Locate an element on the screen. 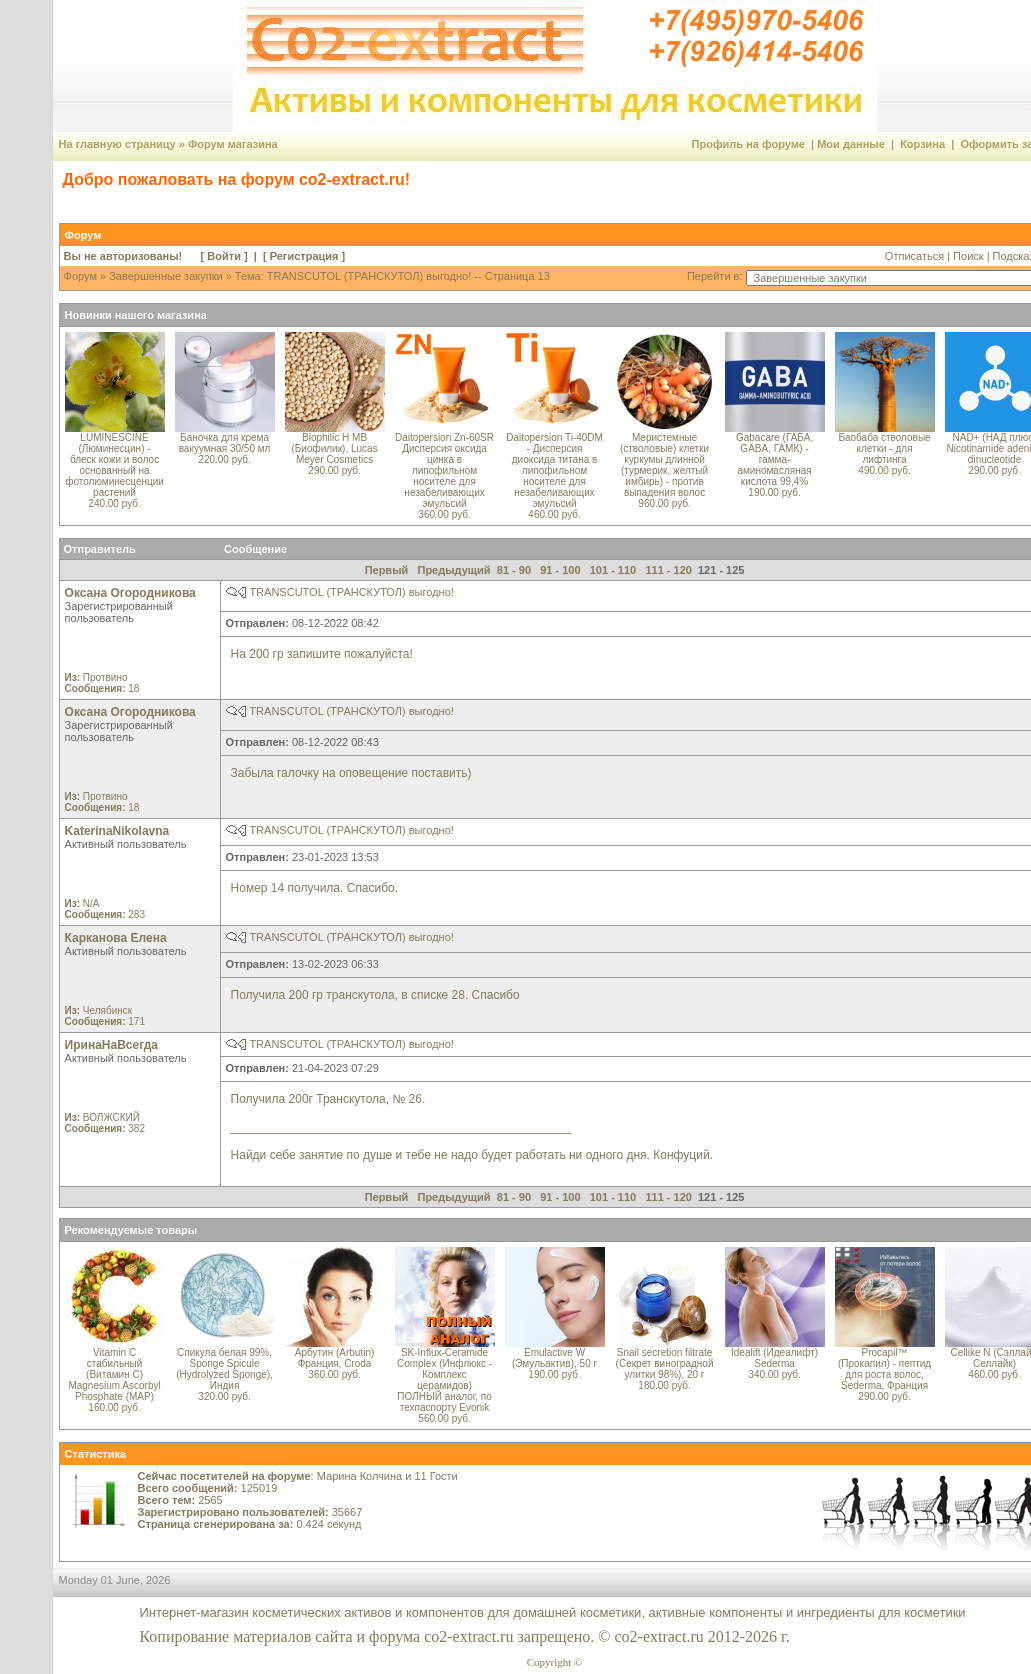 The image size is (1031, 1674). Спикула белая 99%, Sponge Spicule (Hydrolyzed Sponge), Индия is located at coordinates (224, 1369).